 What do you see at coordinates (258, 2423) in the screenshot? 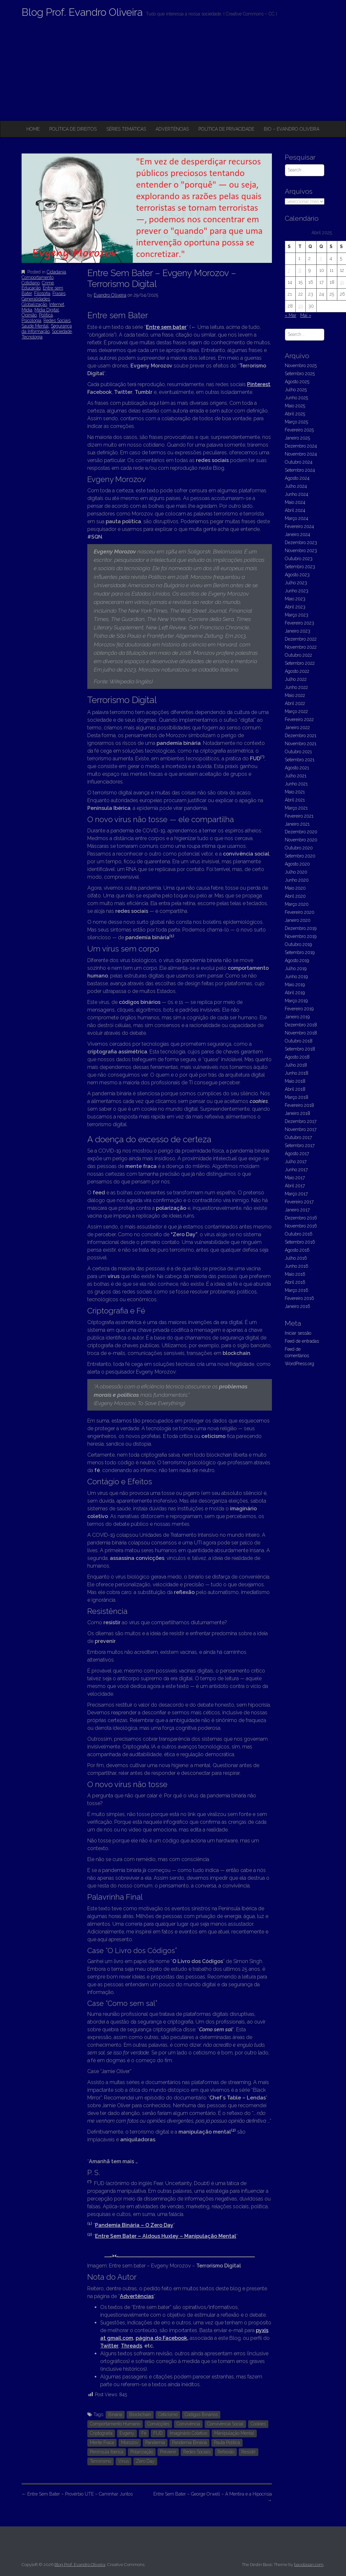
I see `Cookies` at bounding box center [258, 2423].